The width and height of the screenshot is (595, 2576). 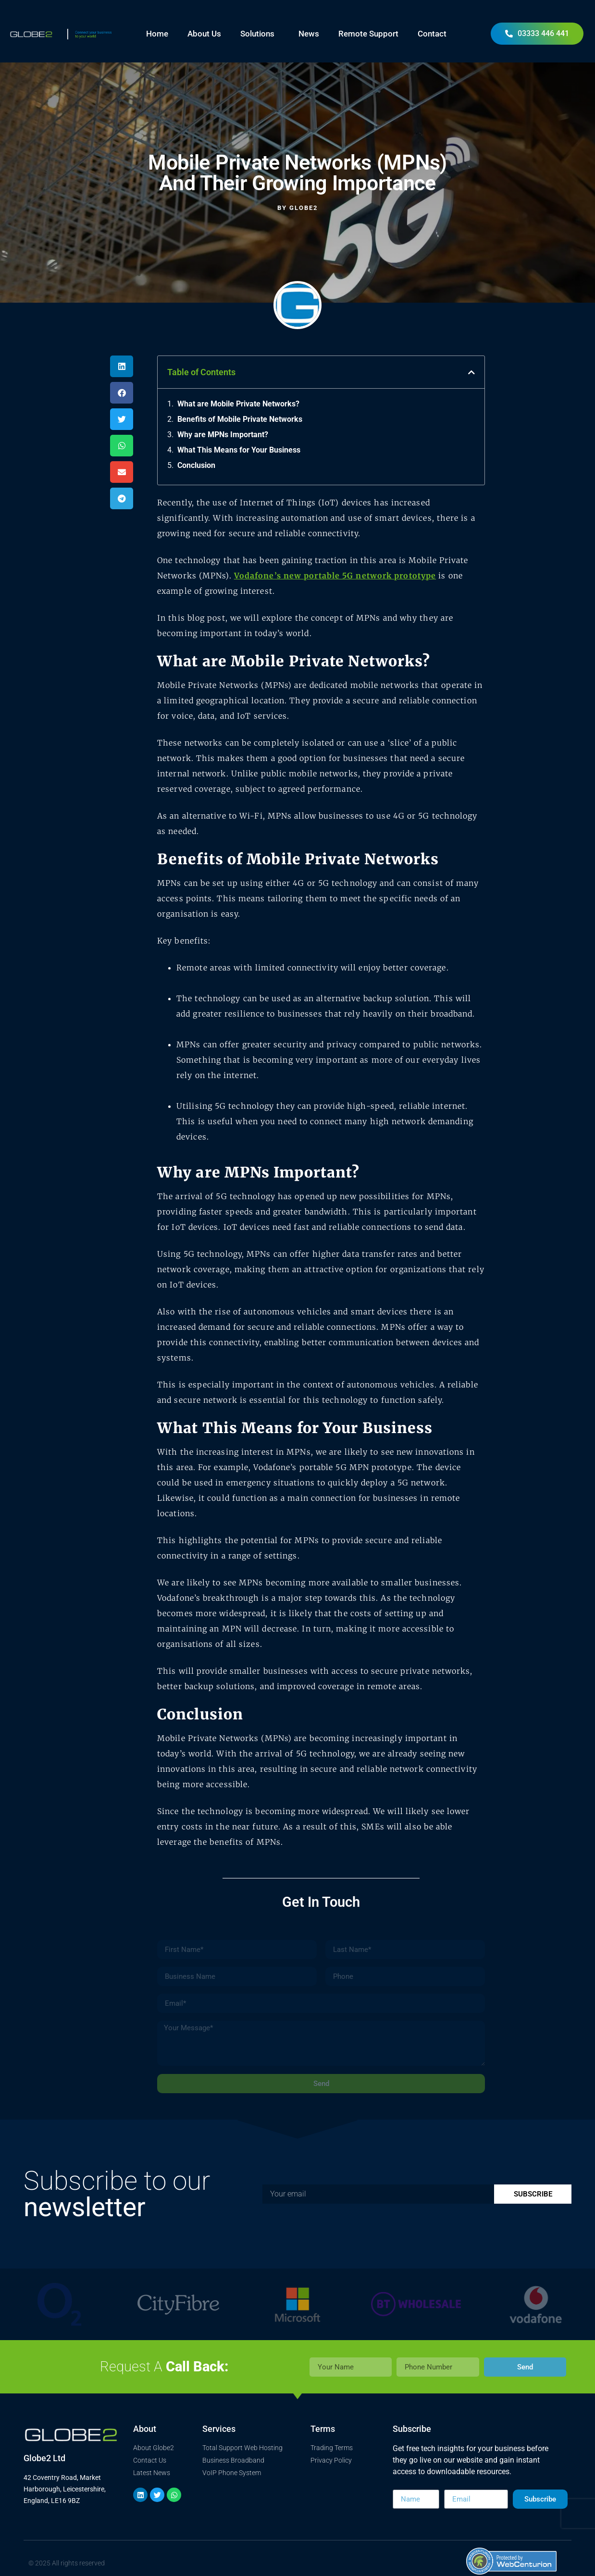 I want to click on Benefits of Mobile Private Networks, so click(x=239, y=419).